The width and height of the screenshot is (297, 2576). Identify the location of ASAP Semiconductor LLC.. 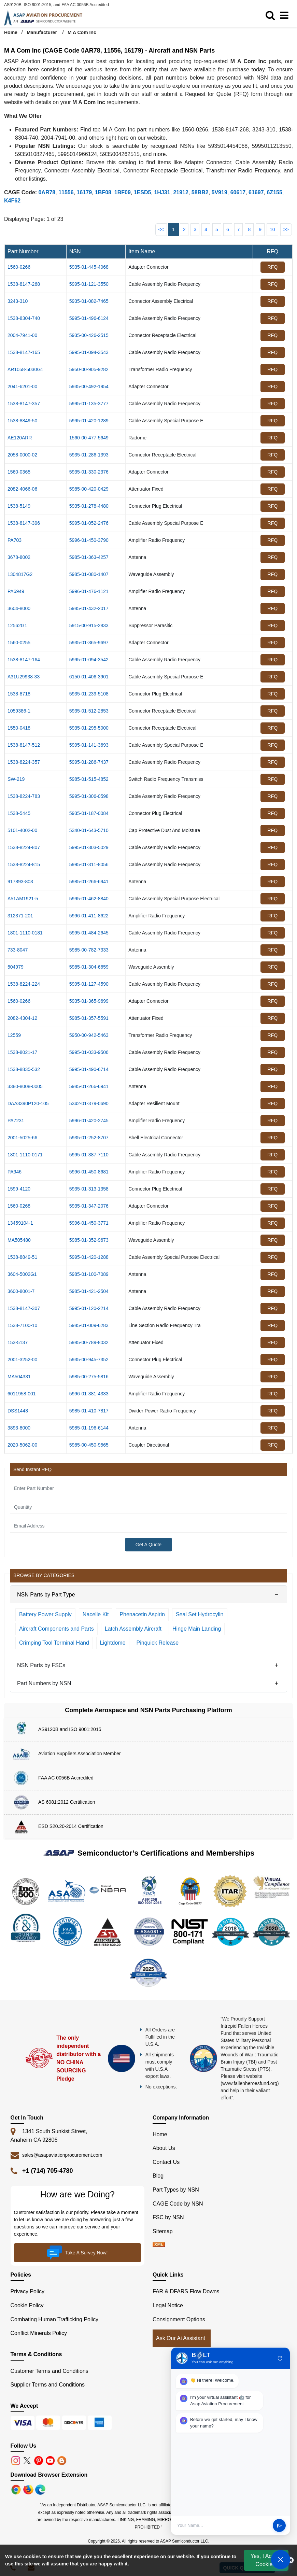
(184, 2541).